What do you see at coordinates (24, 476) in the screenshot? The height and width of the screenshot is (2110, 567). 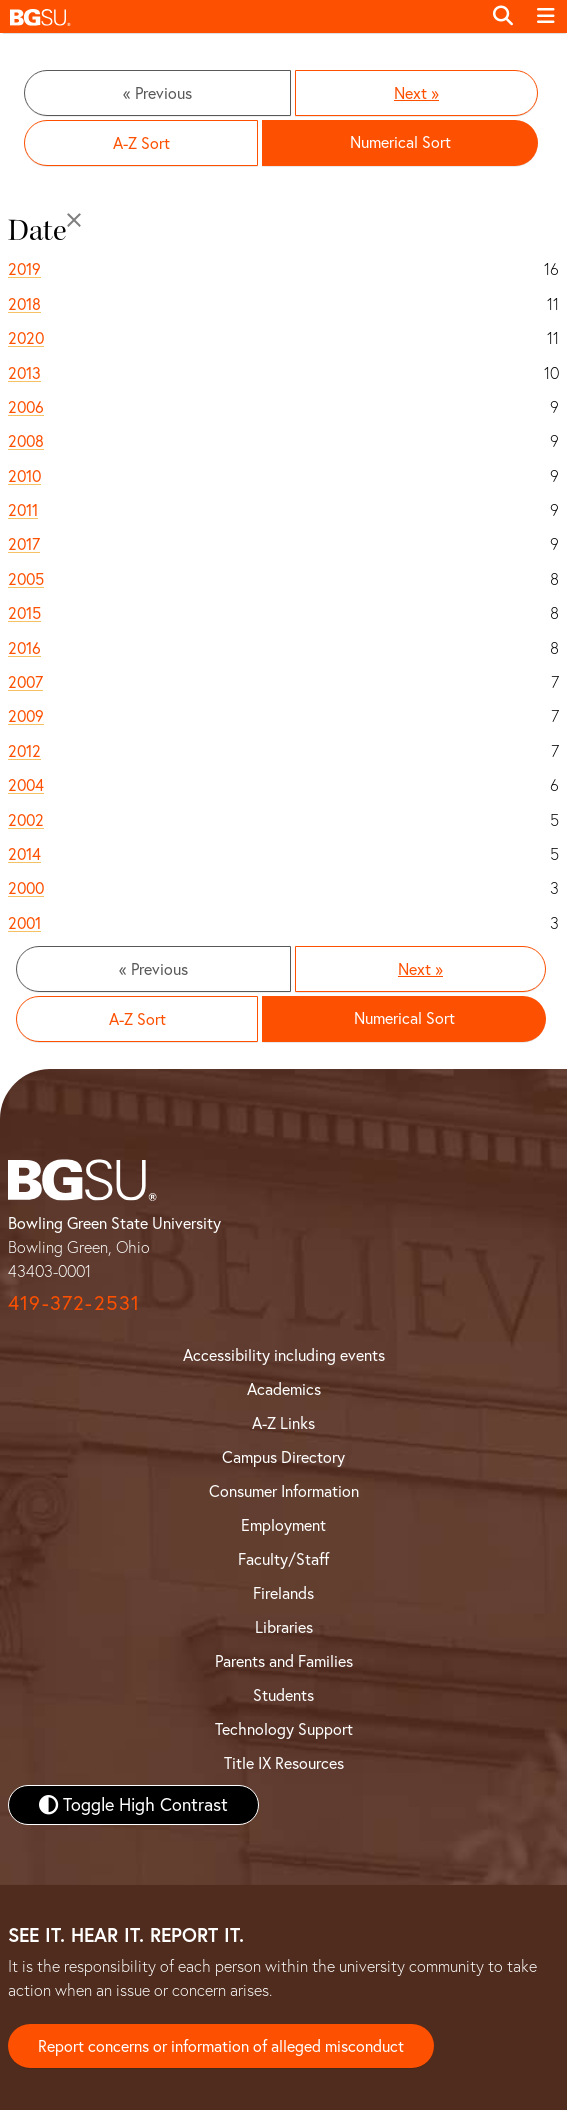 I see `2010` at bounding box center [24, 476].